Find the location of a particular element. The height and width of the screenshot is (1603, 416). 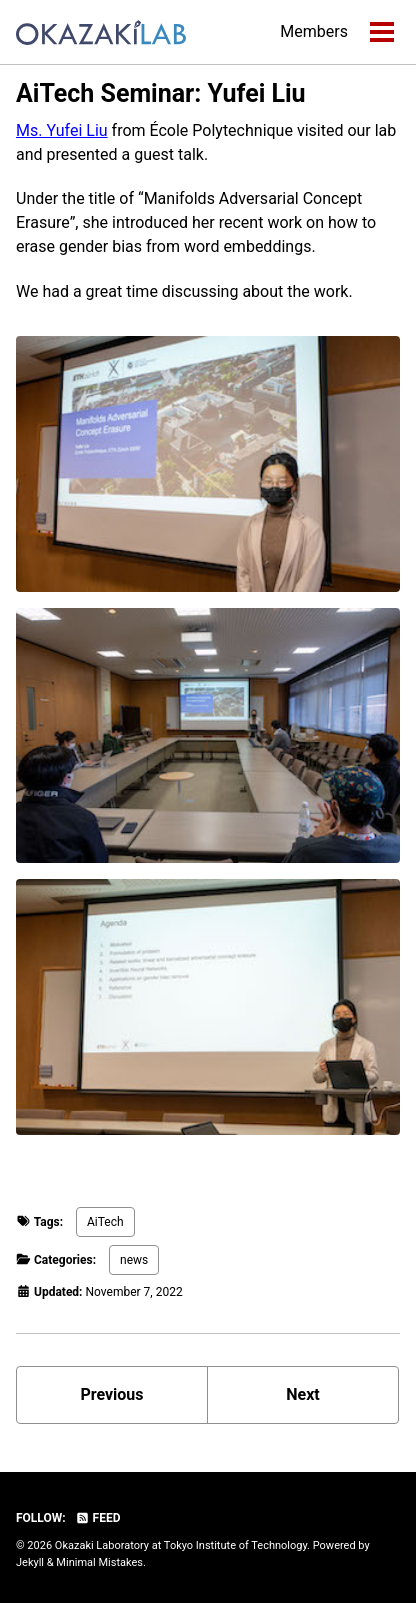

AiTech is located at coordinates (105, 1222).